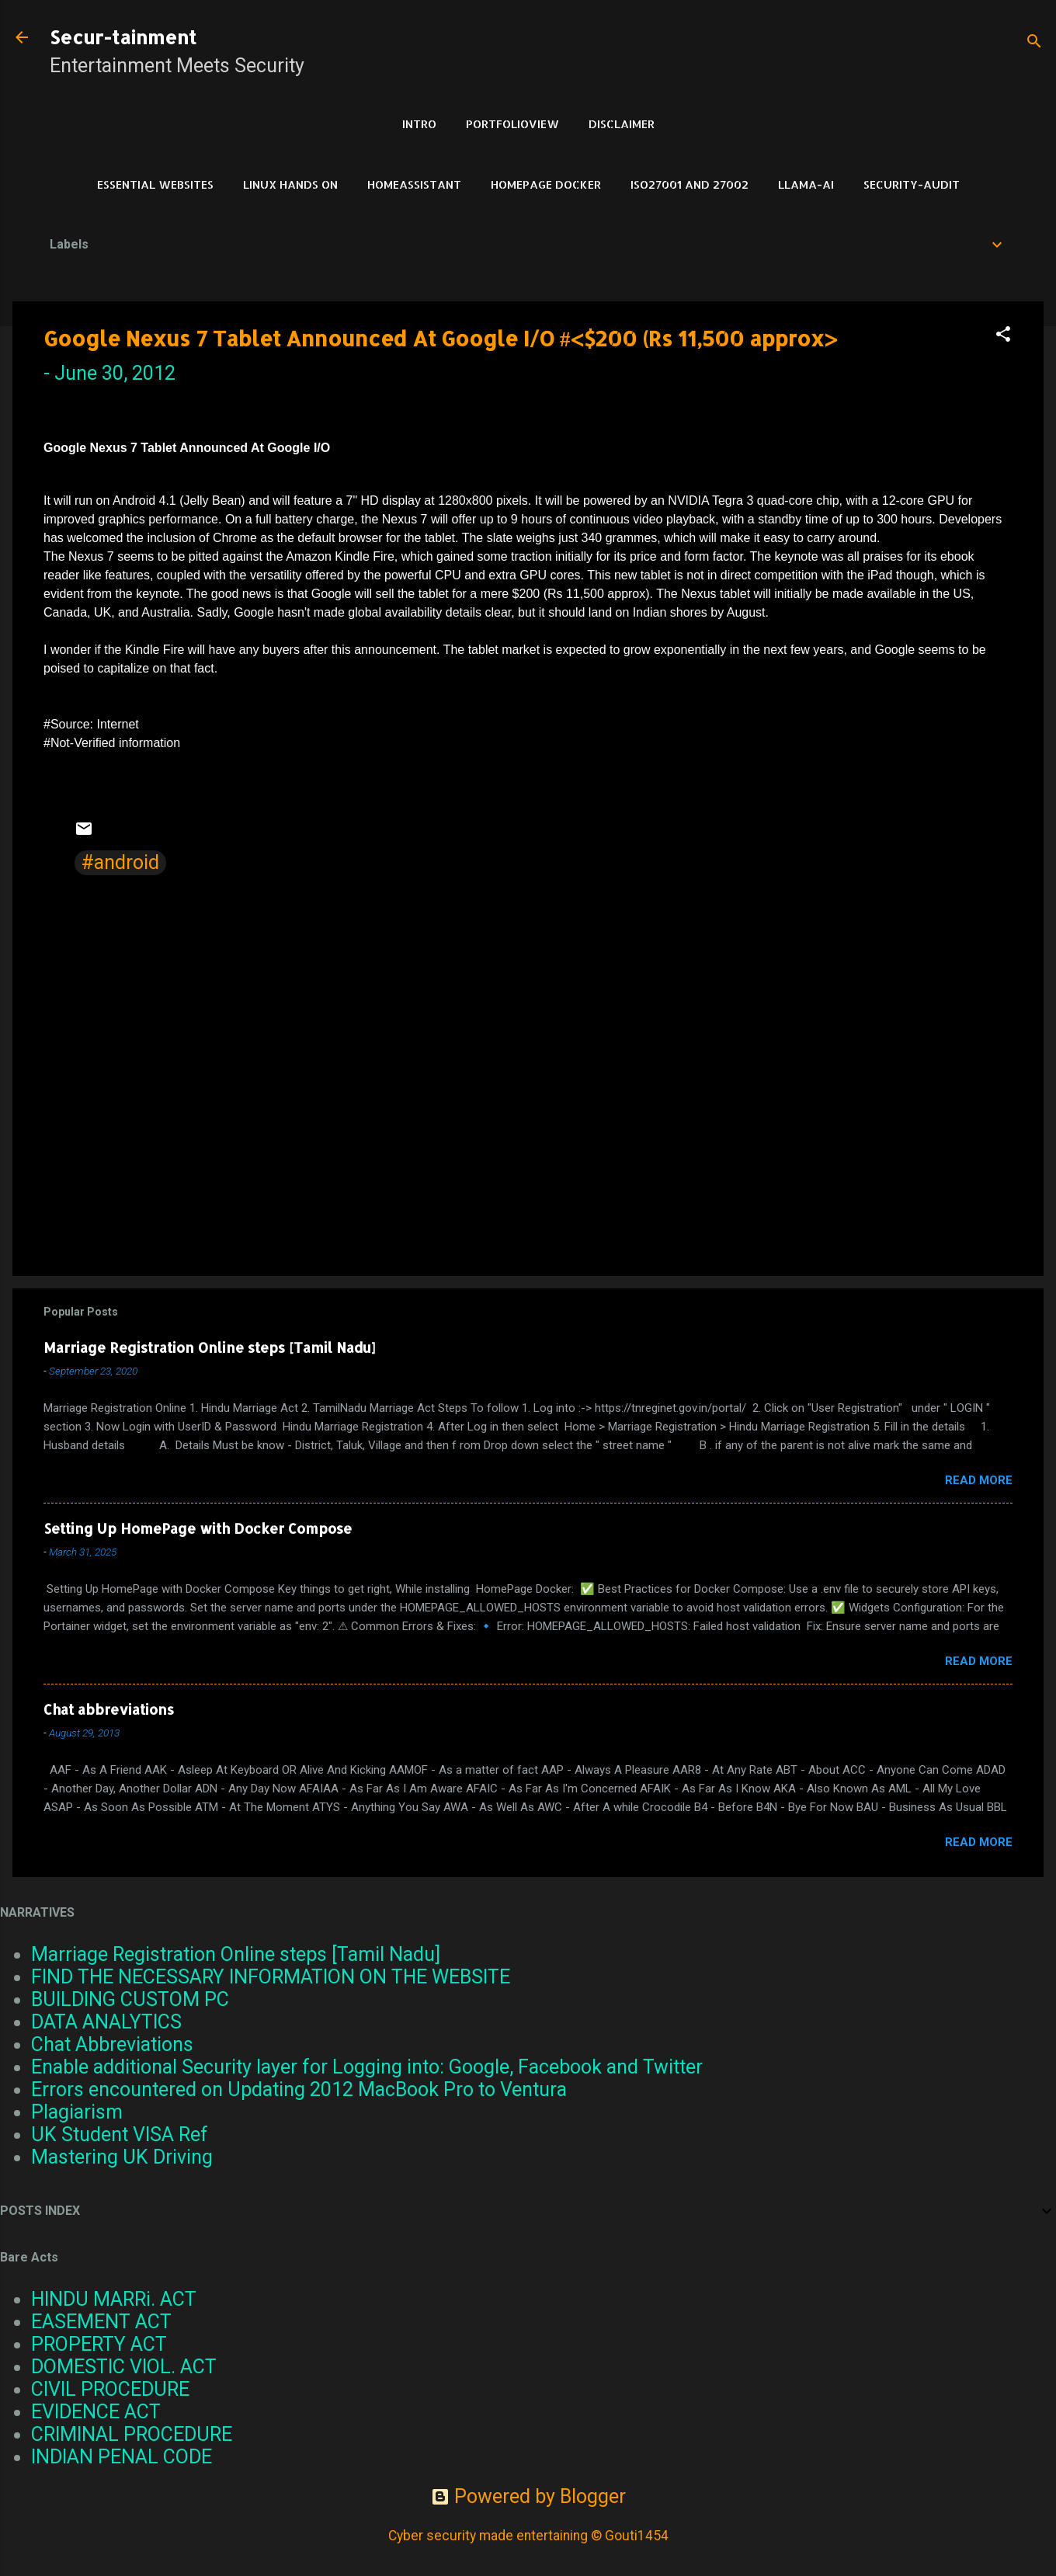 The height and width of the screenshot is (2576, 1056). Describe the element at coordinates (124, 2366) in the screenshot. I see `DOMESTIC VIOL. ACT` at that location.